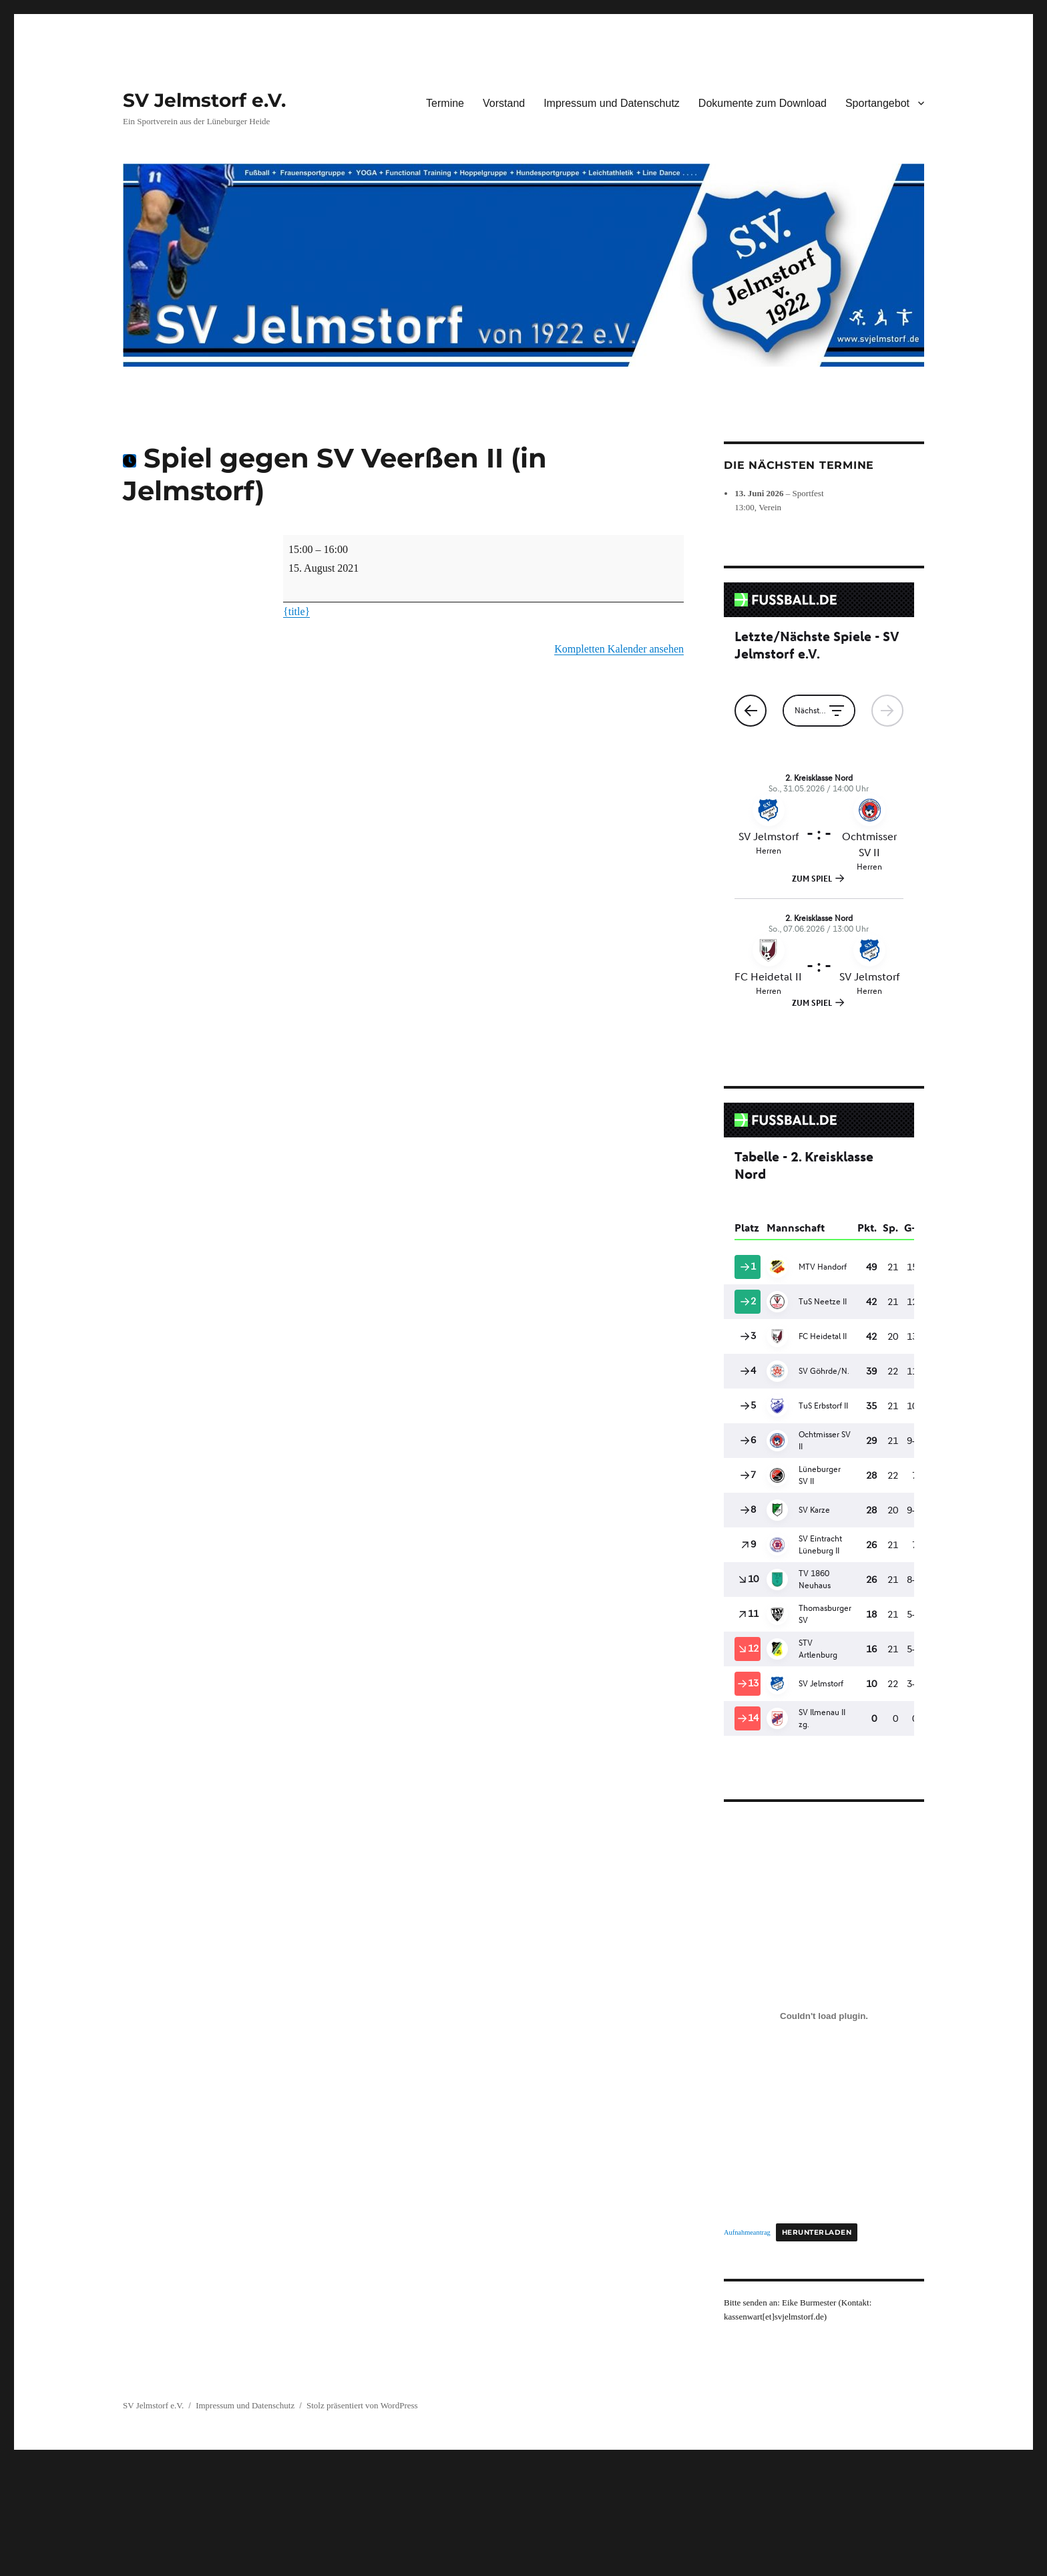 This screenshot has height=2576, width=1047. Describe the element at coordinates (362, 2405) in the screenshot. I see `Stolz präsentiert von WordPress` at that location.